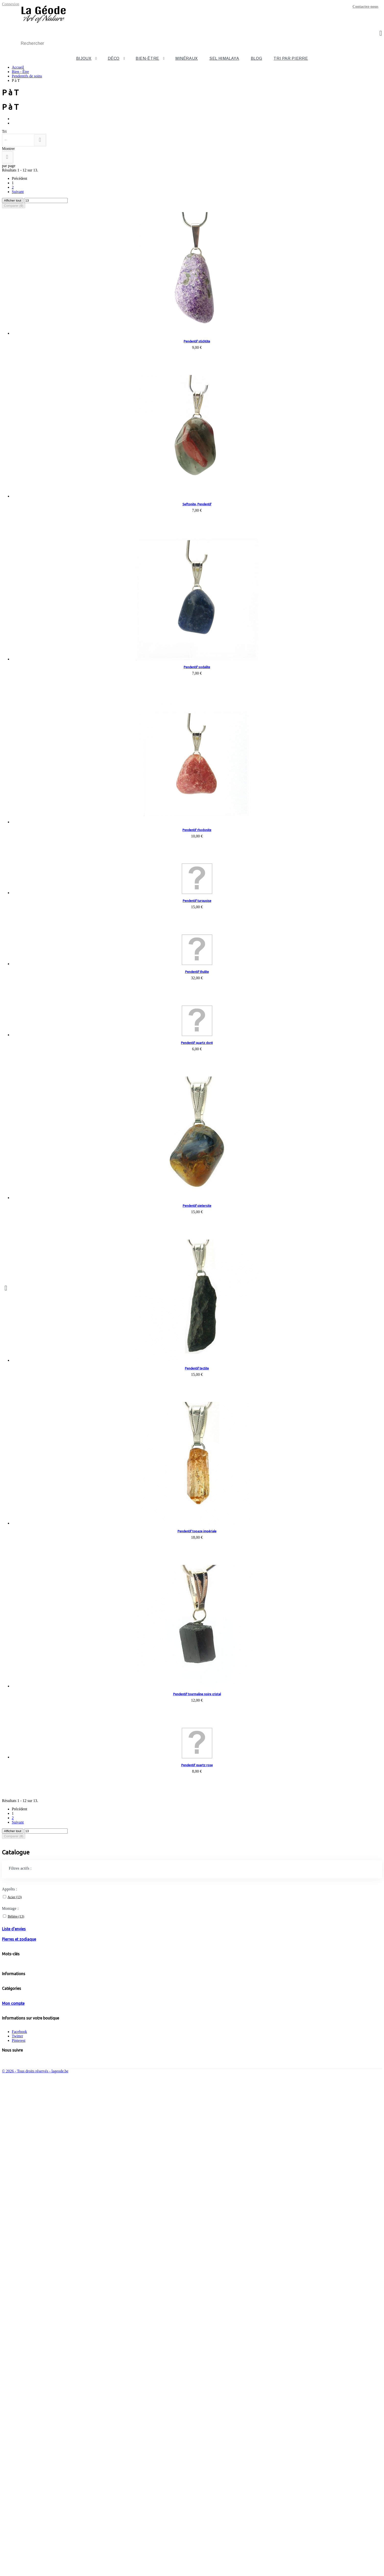  What do you see at coordinates (37, 2380) in the screenshot?
I see `Chakras` at bounding box center [37, 2380].